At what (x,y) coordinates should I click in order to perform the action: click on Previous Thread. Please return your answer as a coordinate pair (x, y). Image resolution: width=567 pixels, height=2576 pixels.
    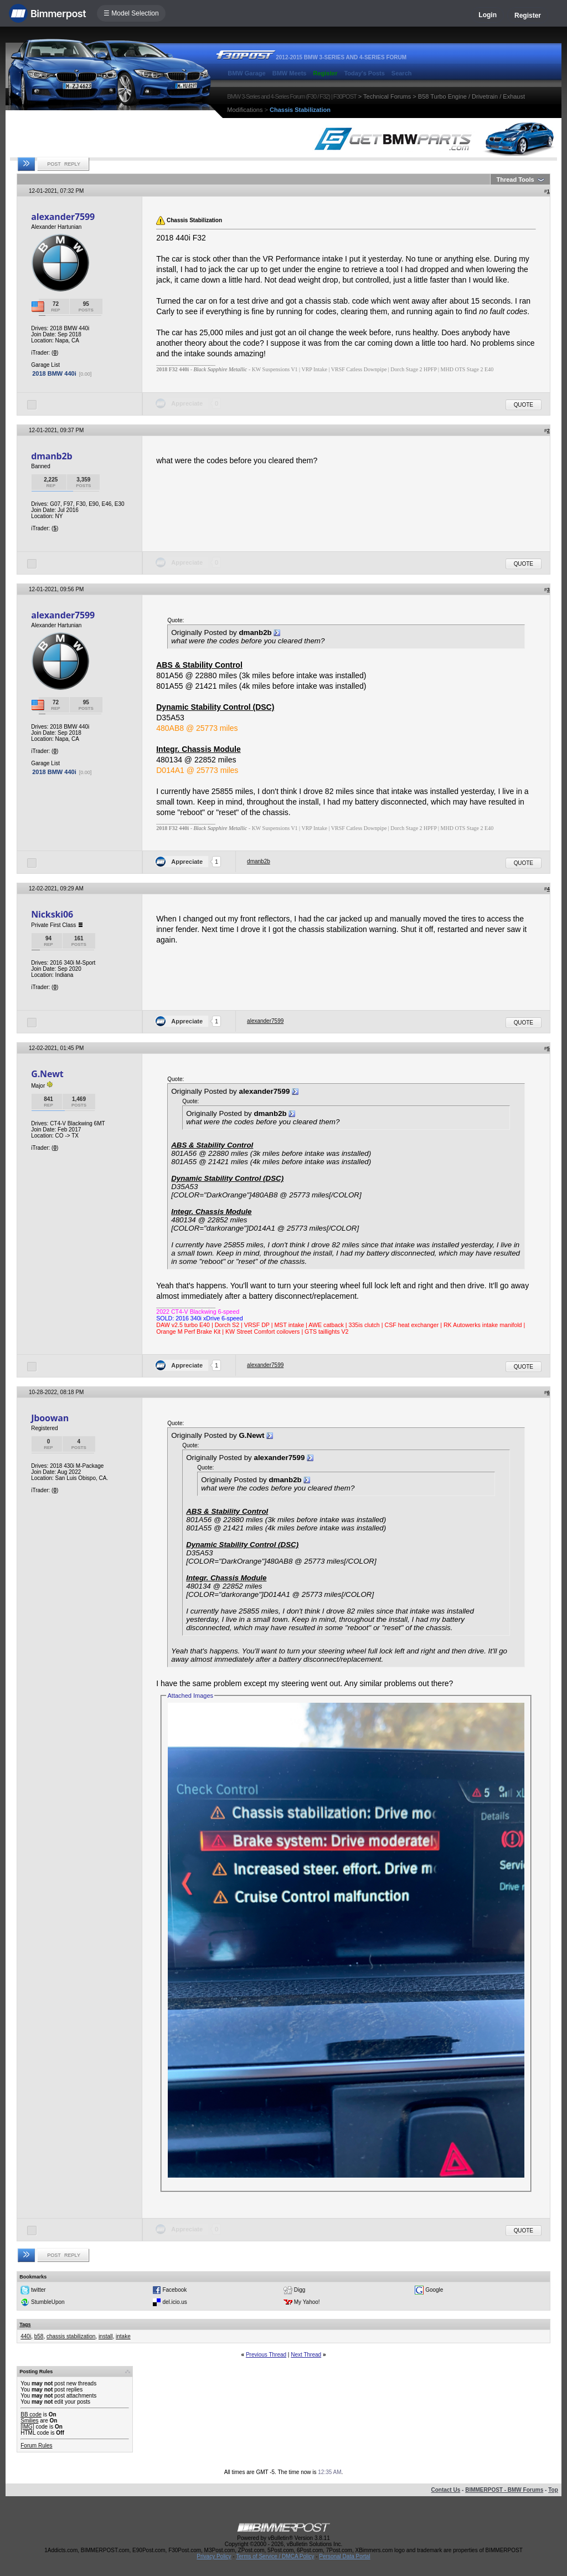
    Looking at the image, I should click on (266, 2355).